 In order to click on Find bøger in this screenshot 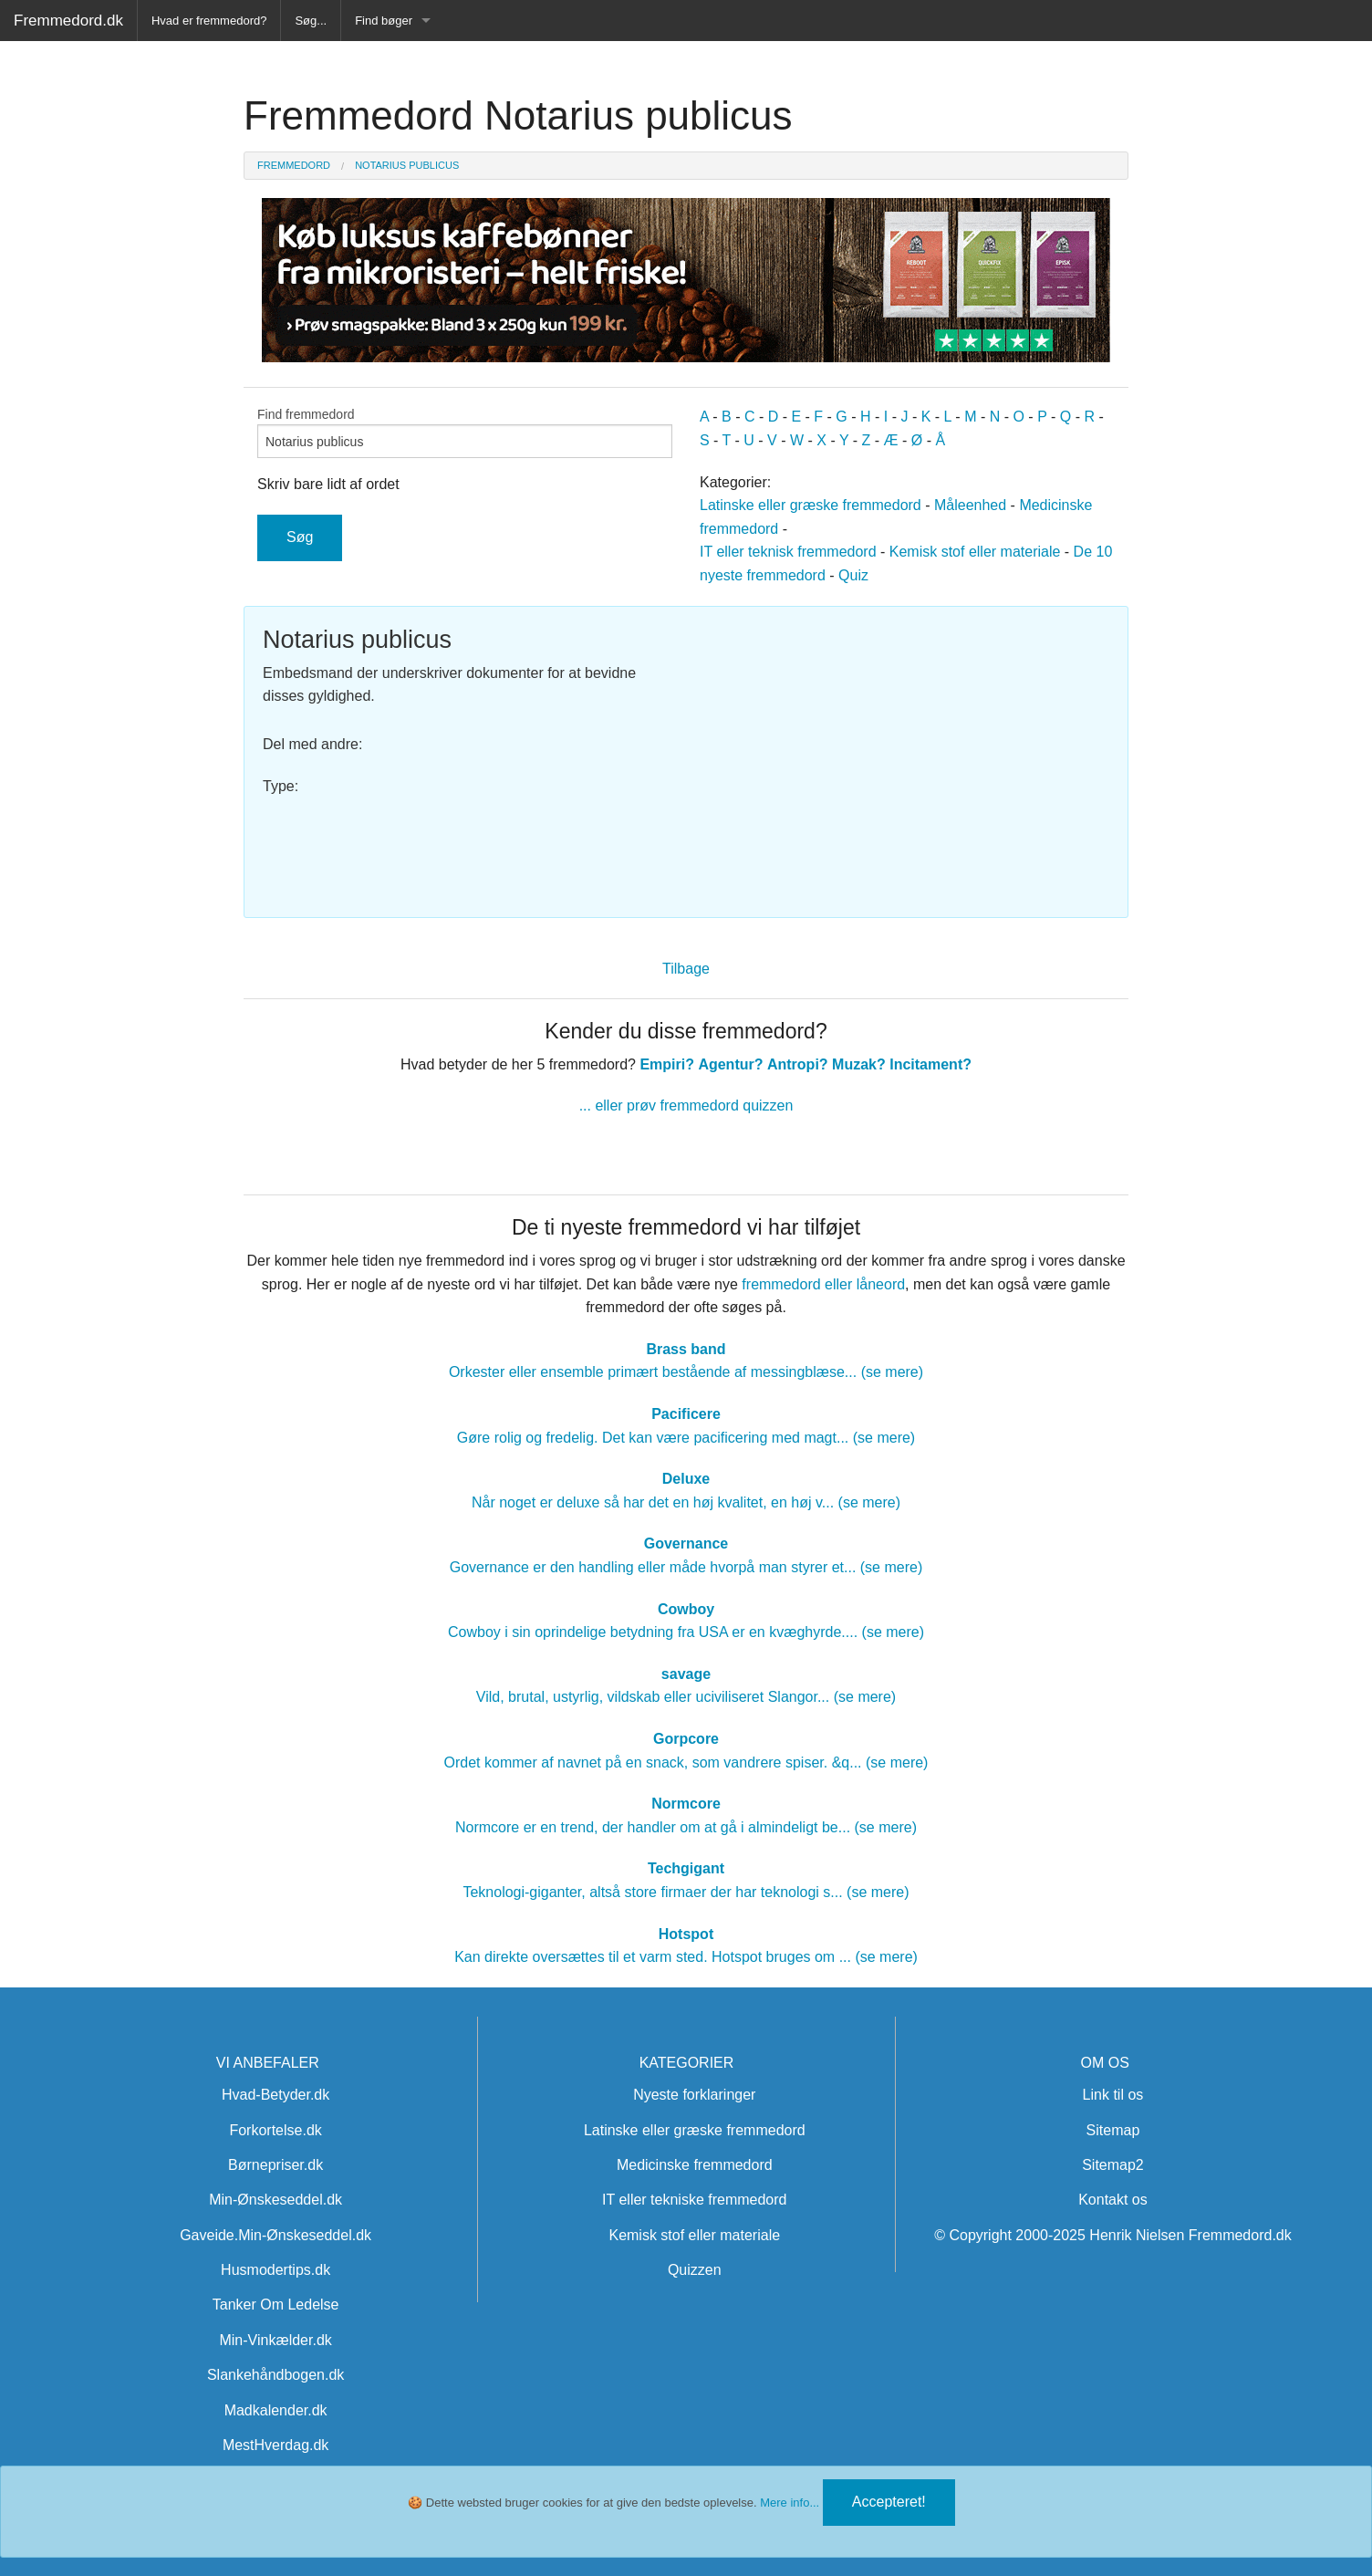, I will do `click(383, 20)`.